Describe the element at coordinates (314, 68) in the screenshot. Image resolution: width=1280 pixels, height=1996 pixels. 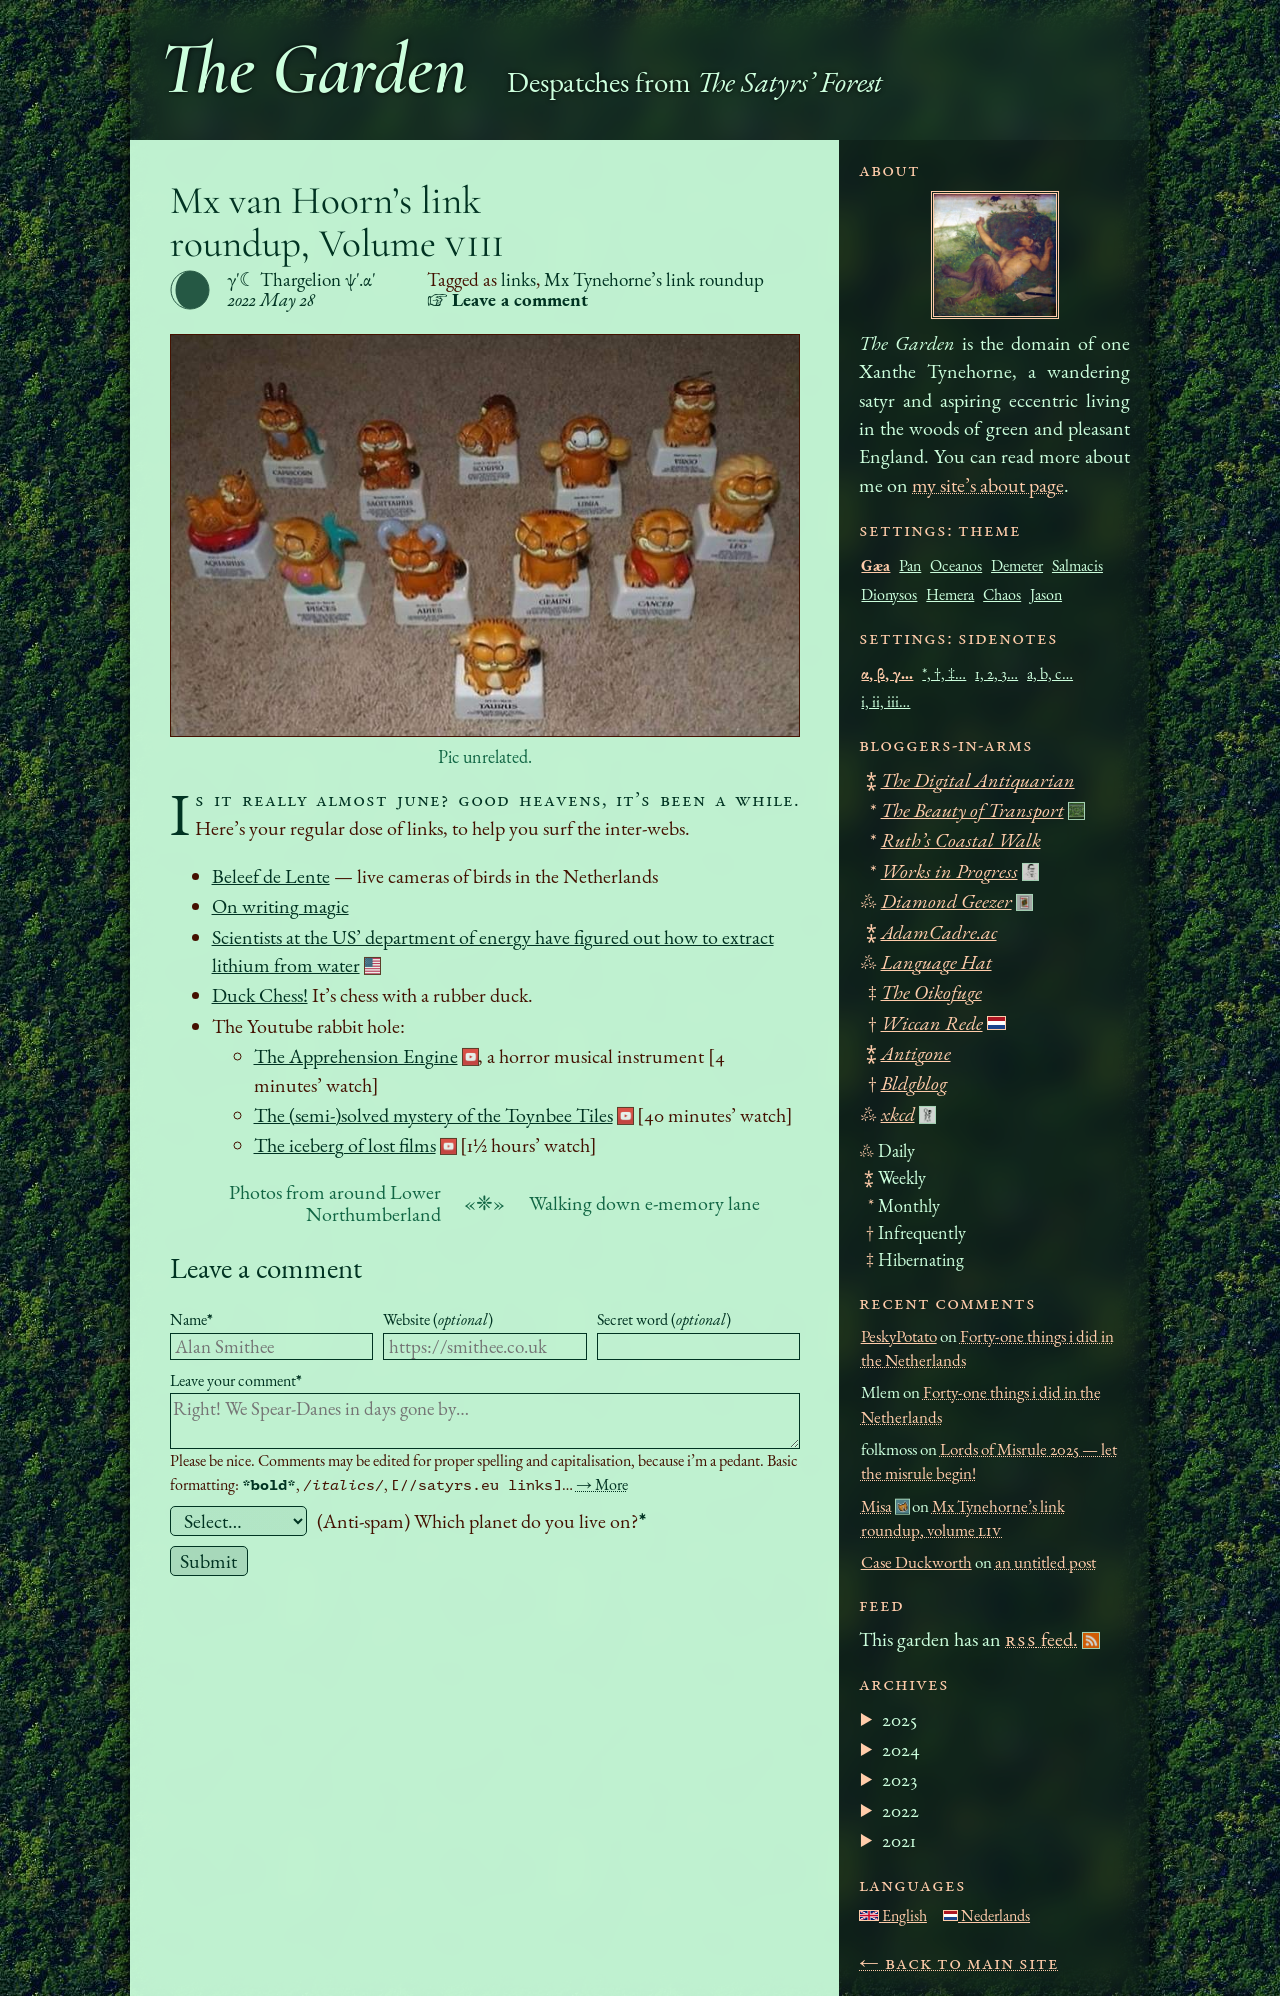
I see `The Garden` at that location.